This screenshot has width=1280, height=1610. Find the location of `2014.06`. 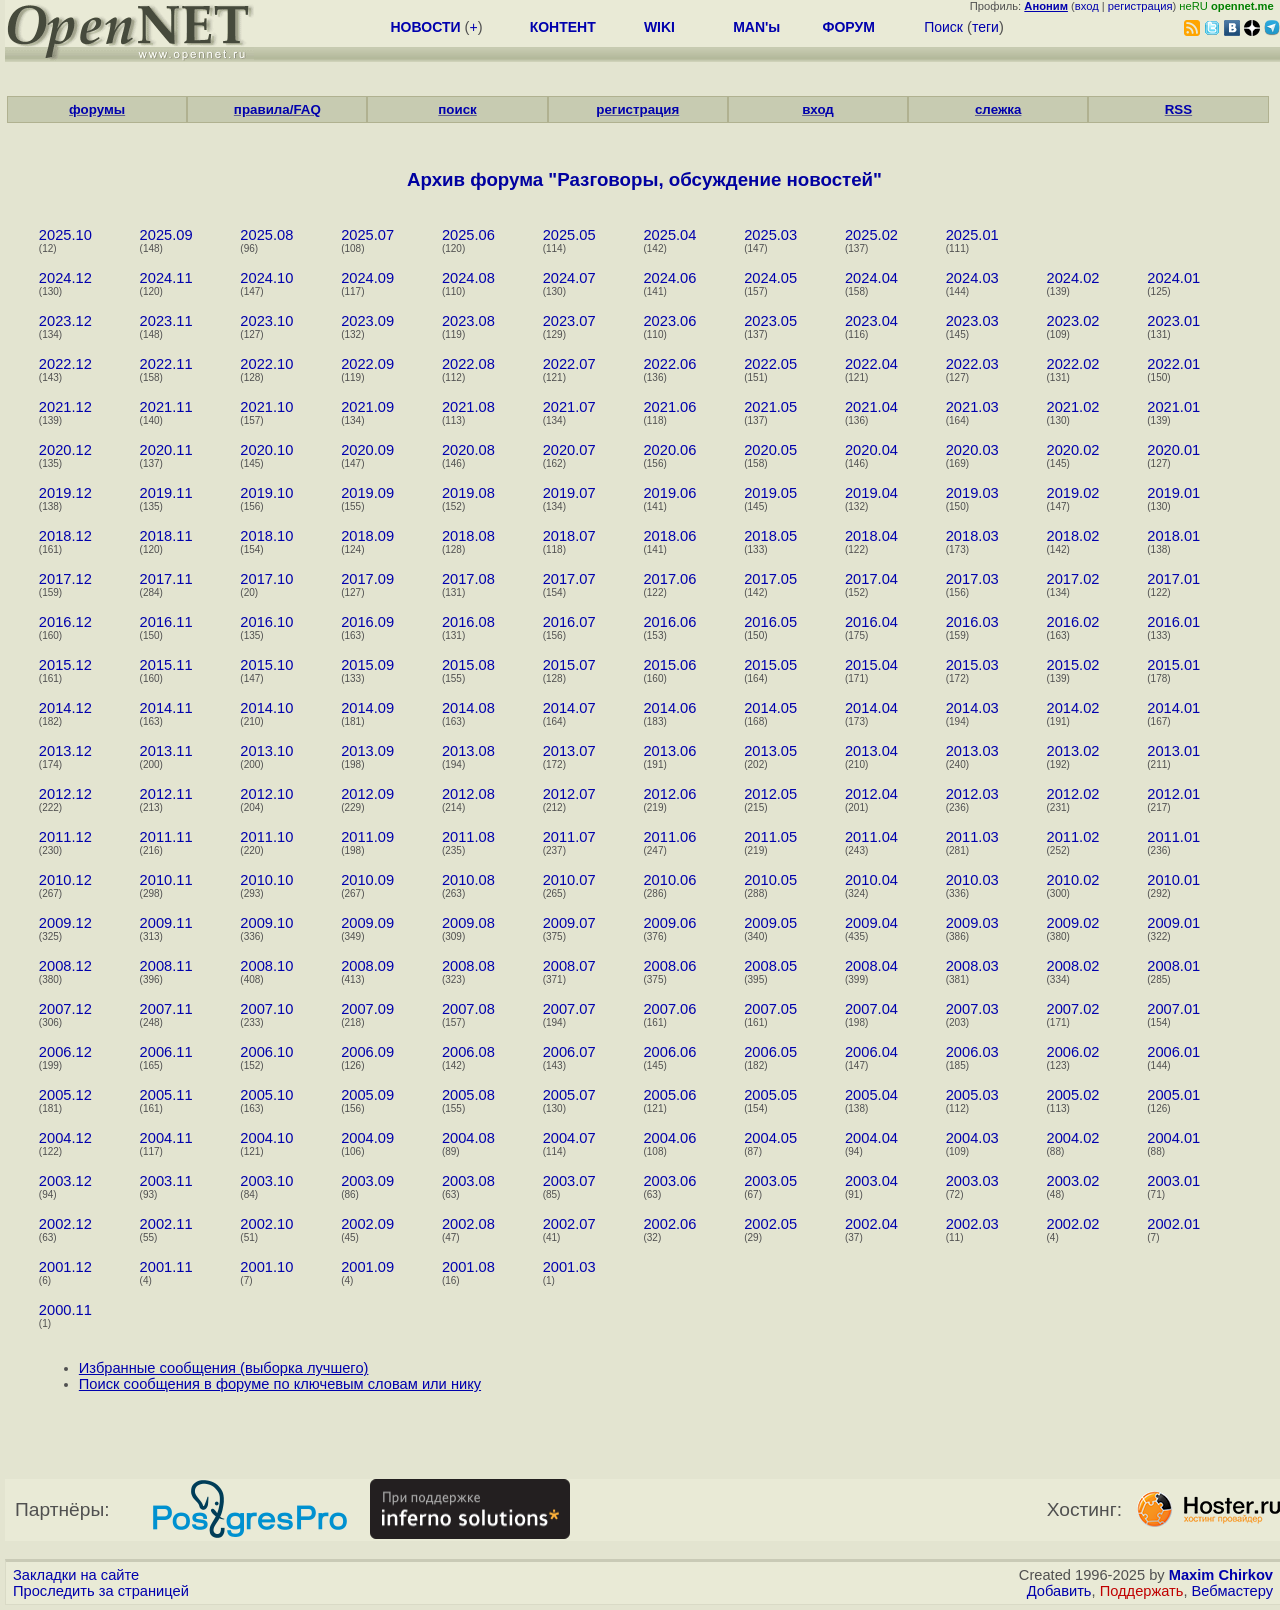

2014.06 is located at coordinates (669, 708).